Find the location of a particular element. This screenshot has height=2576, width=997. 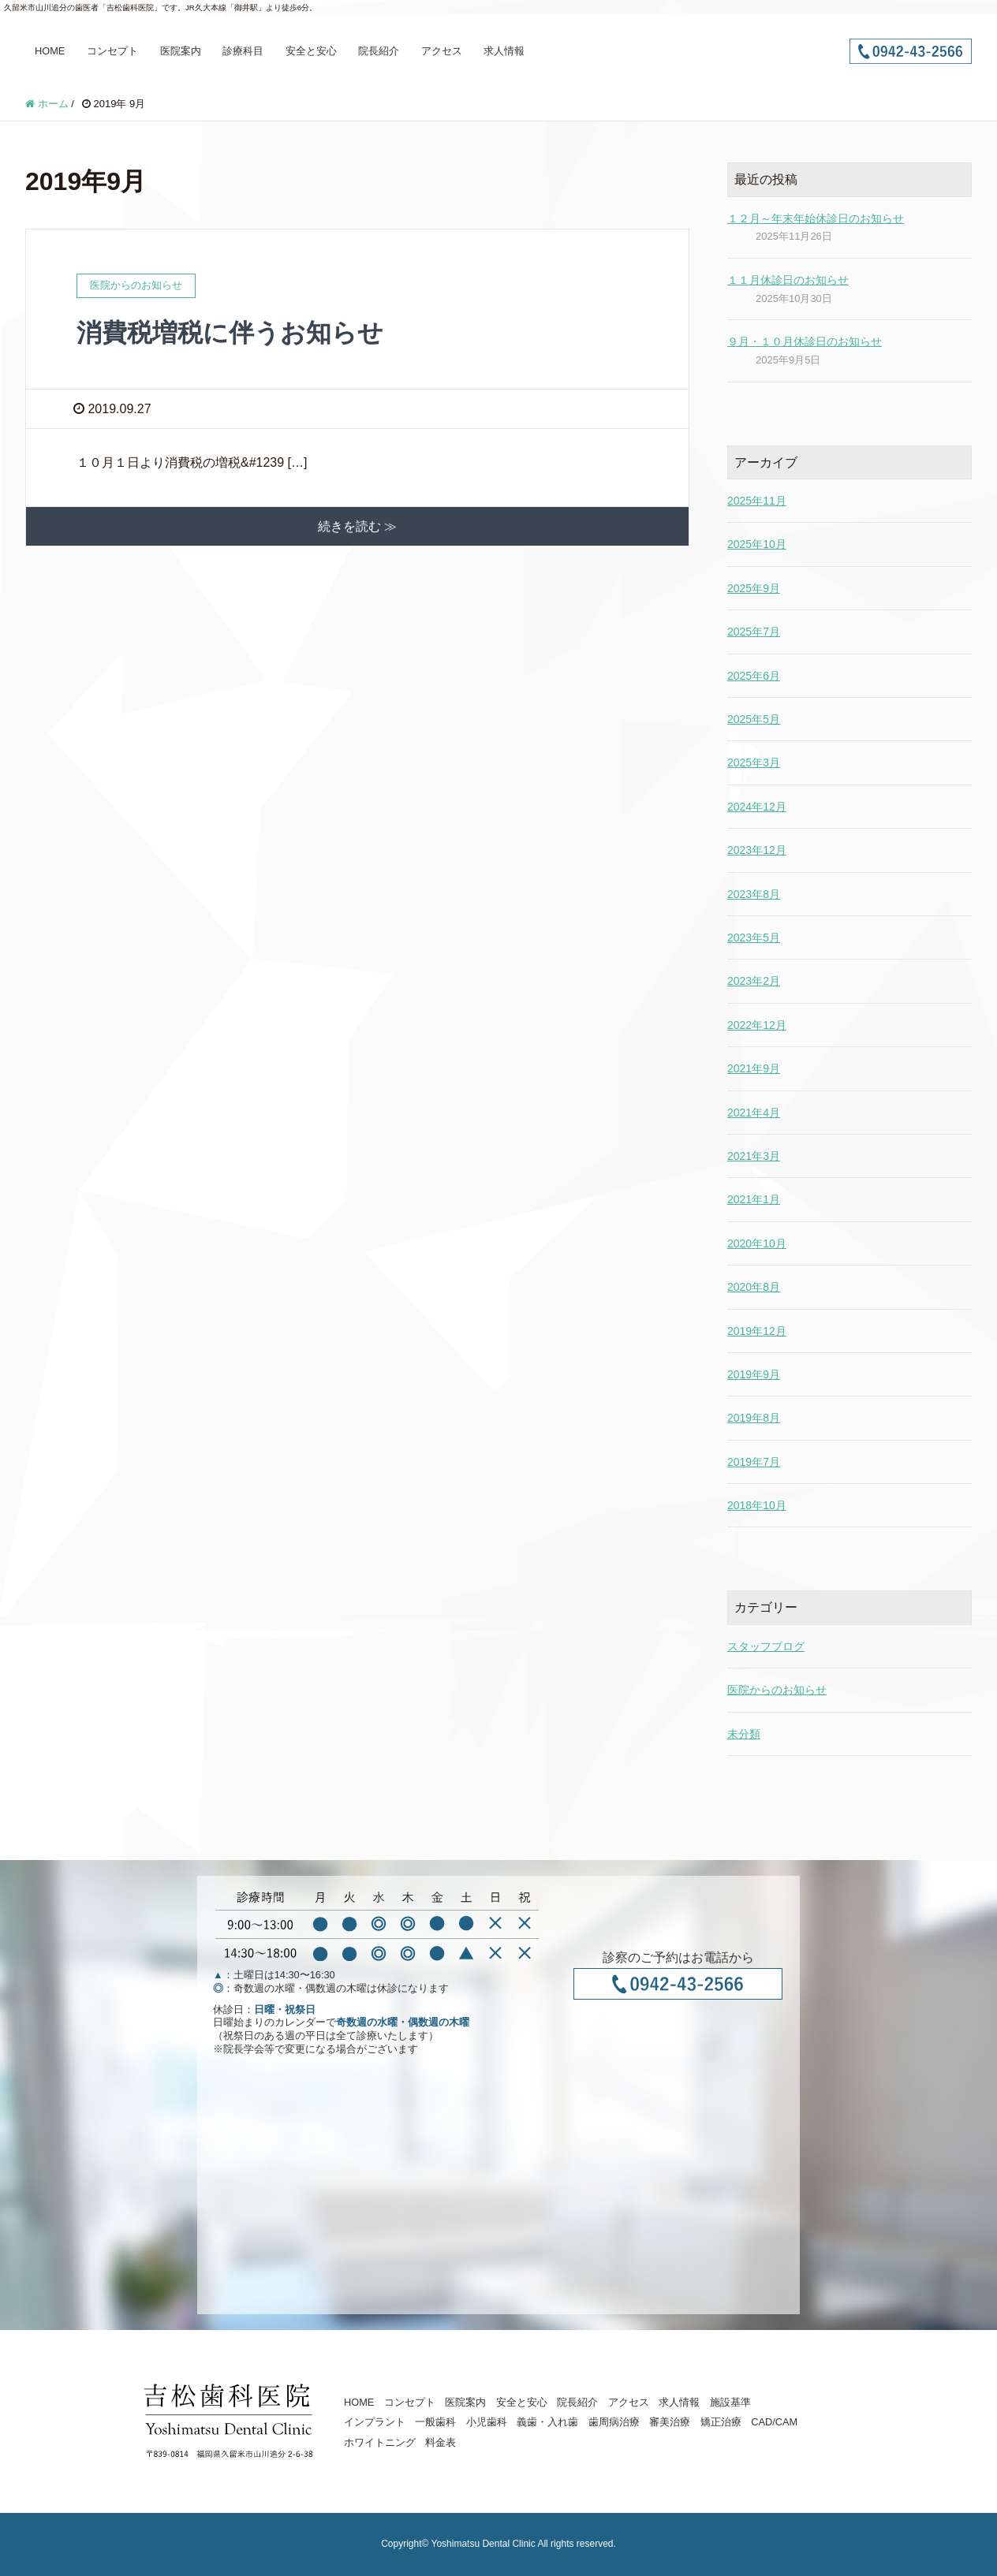

スタッフブログ is located at coordinates (766, 1646).